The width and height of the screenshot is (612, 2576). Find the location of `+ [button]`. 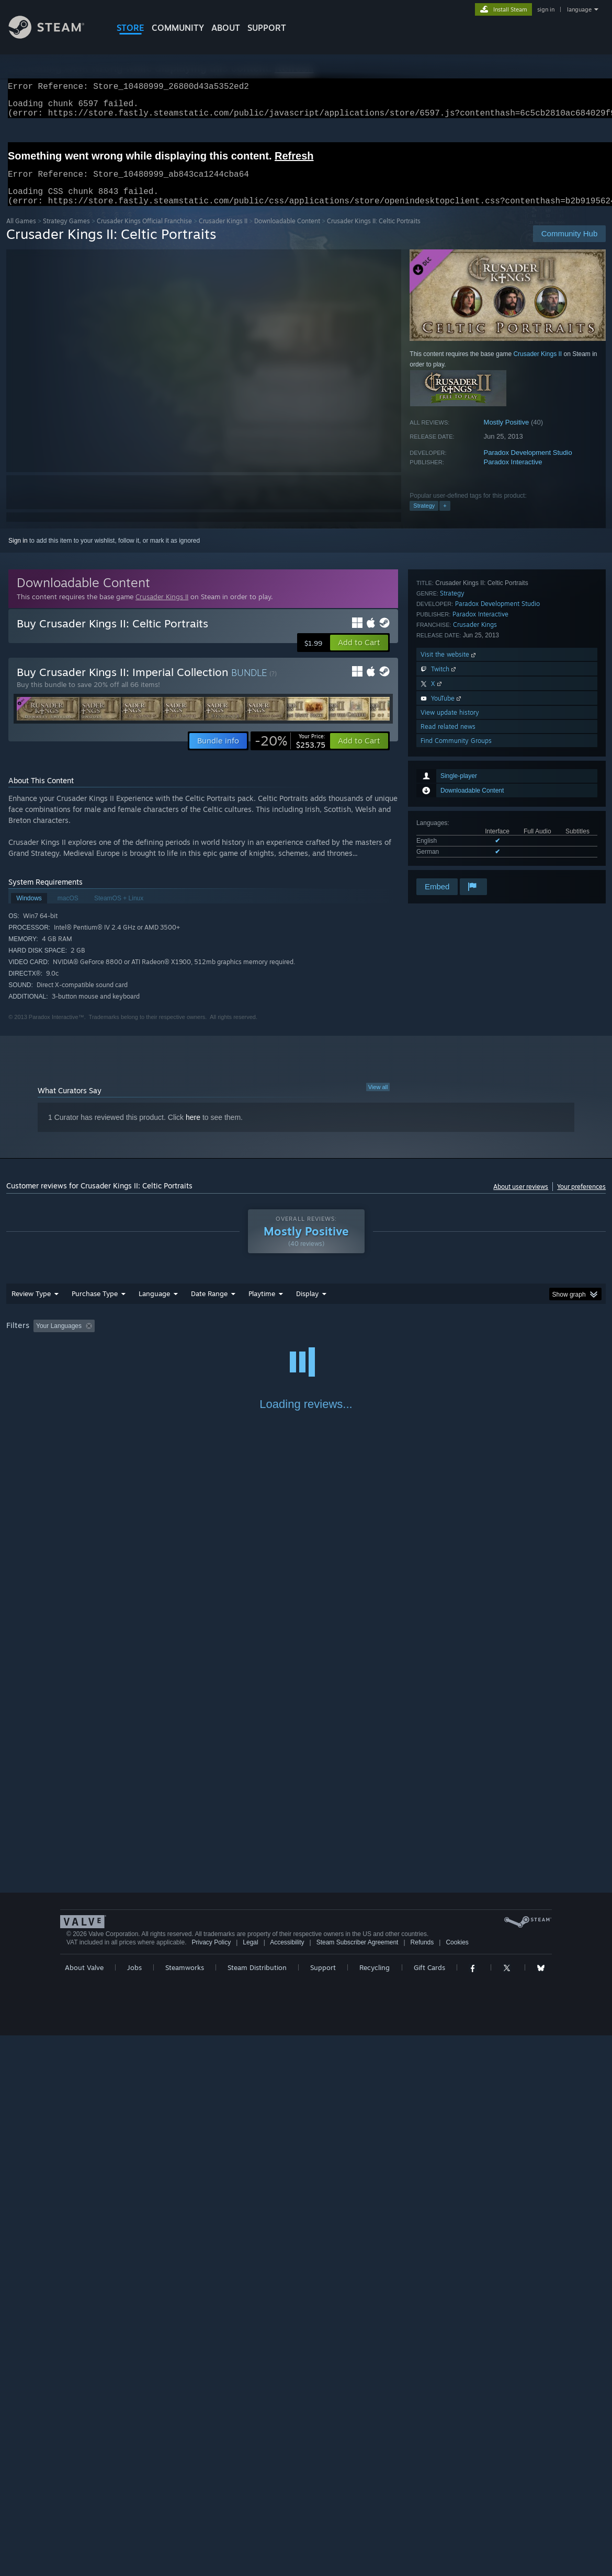

+ [button] is located at coordinates (444, 518).